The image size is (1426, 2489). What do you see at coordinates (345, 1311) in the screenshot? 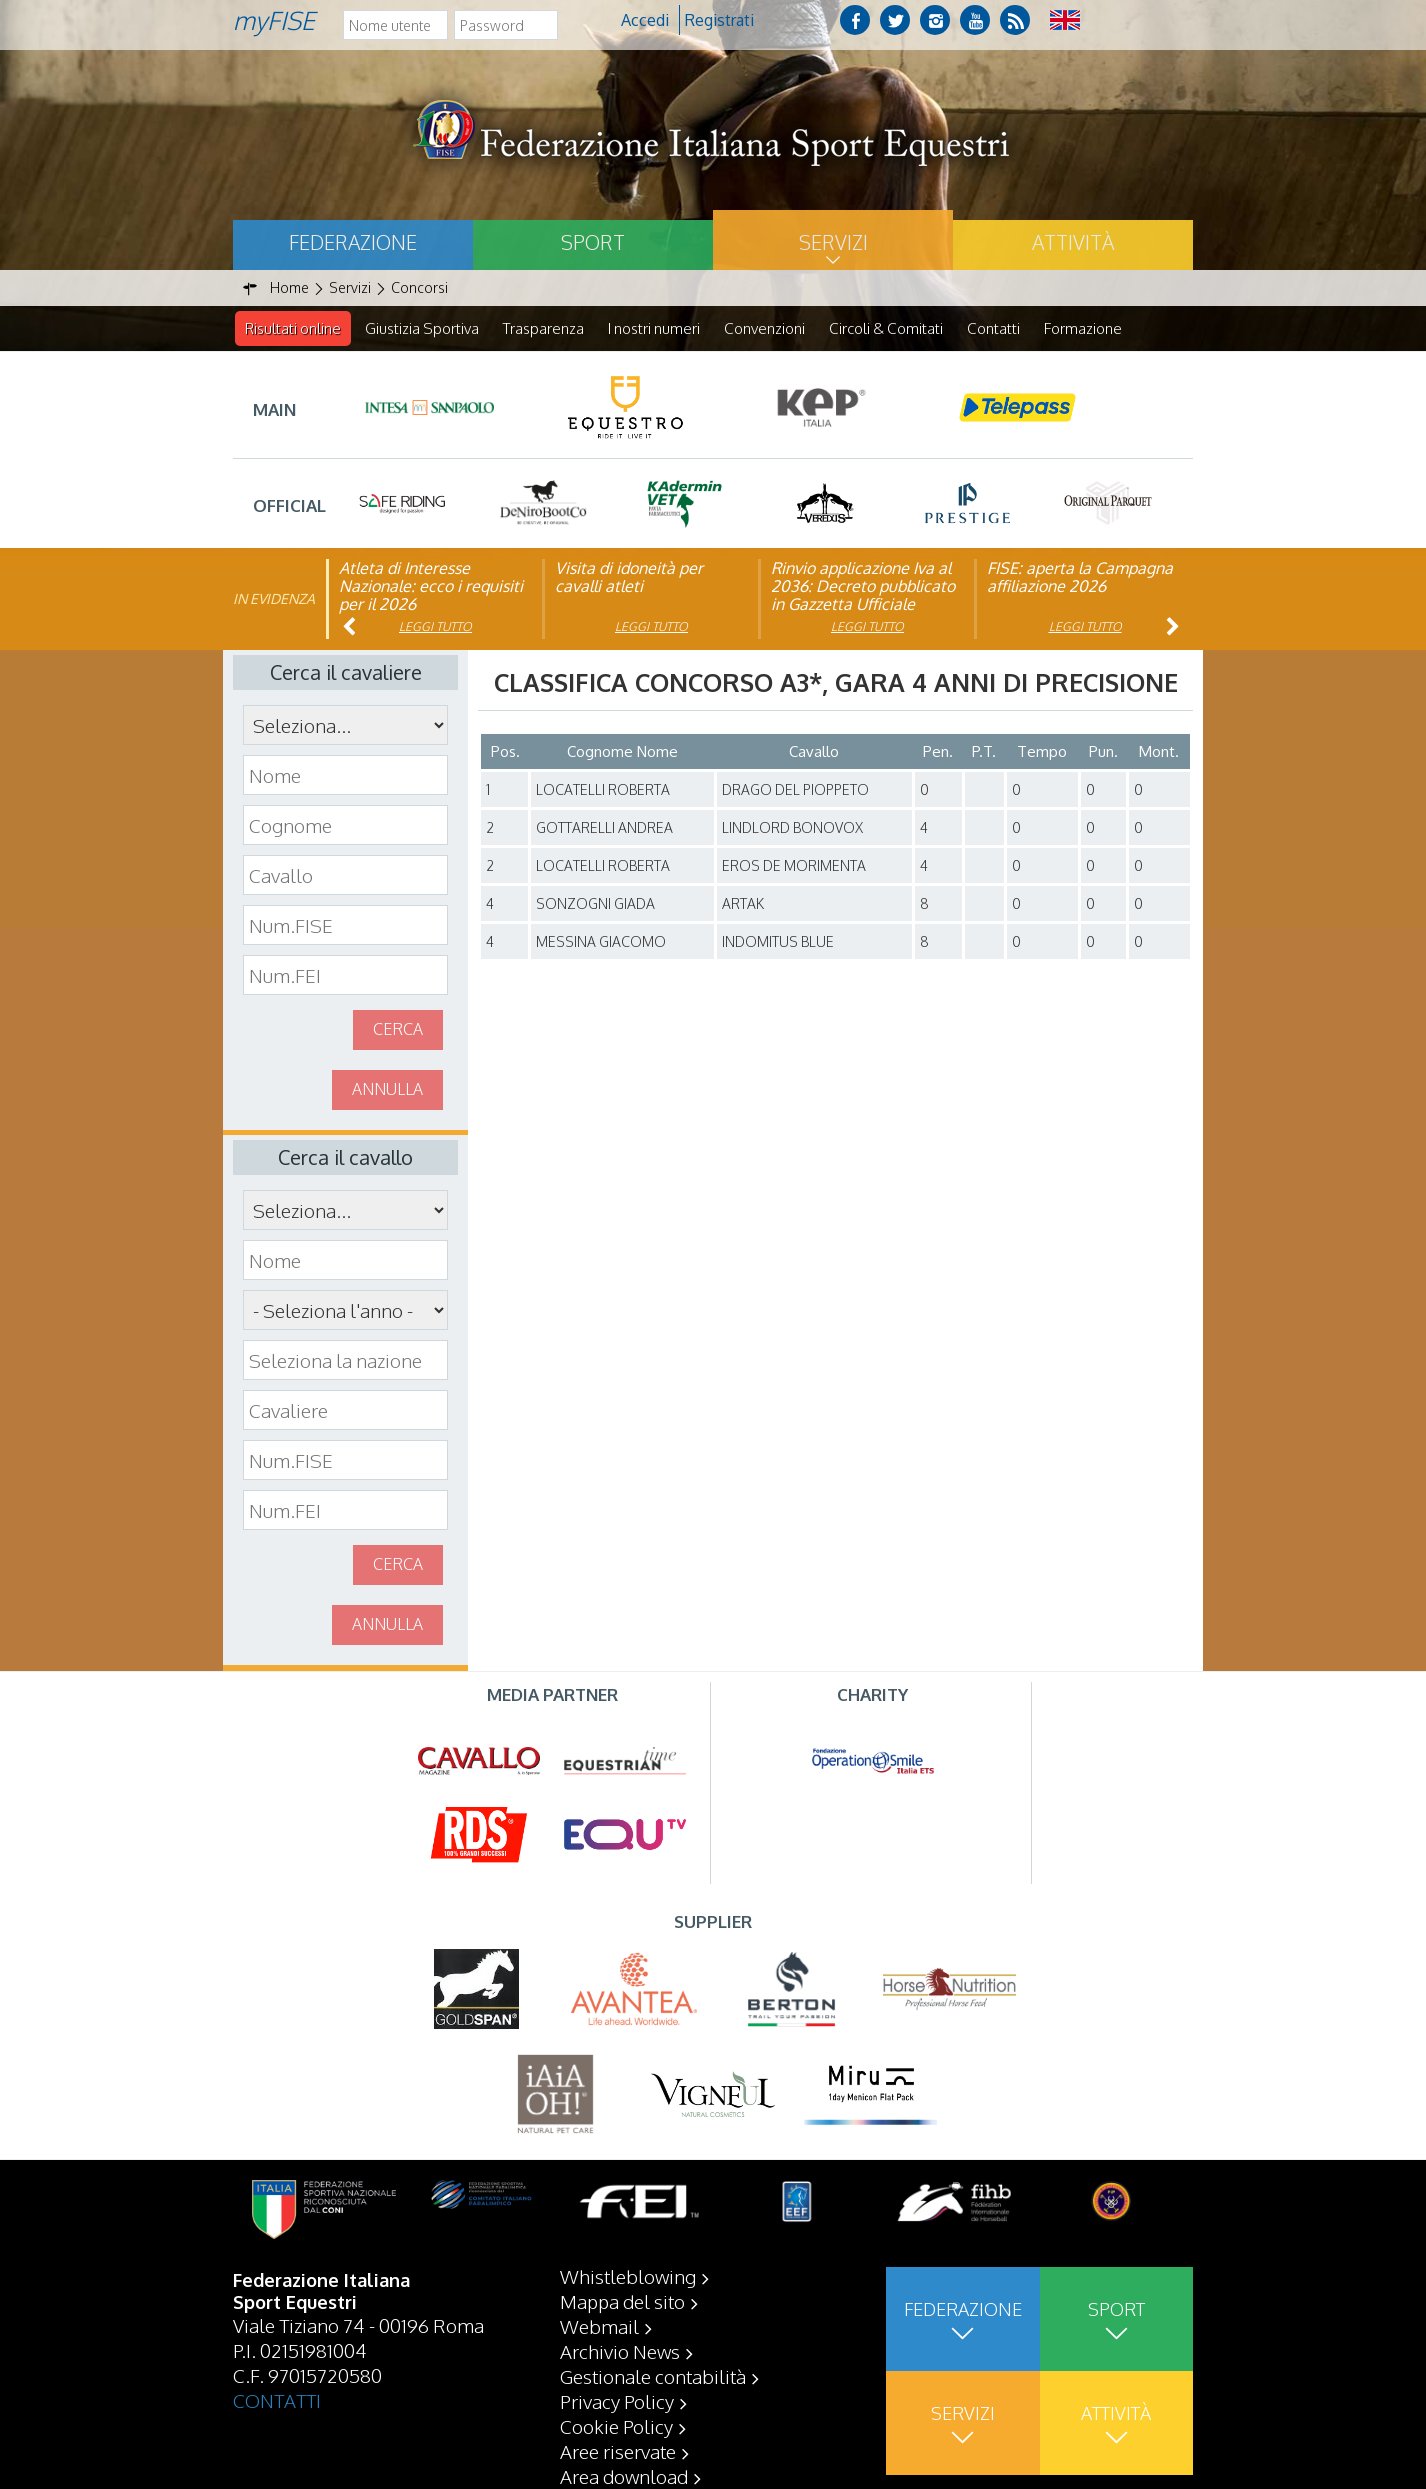
I see `\n\n\n\n\n\n\n\n\n\n\n\n\n\n\n\n\n\n\n\n\n\n\n\n\n\n\n\n\n\n\n\n\n\n\n\n\n` at bounding box center [345, 1311].